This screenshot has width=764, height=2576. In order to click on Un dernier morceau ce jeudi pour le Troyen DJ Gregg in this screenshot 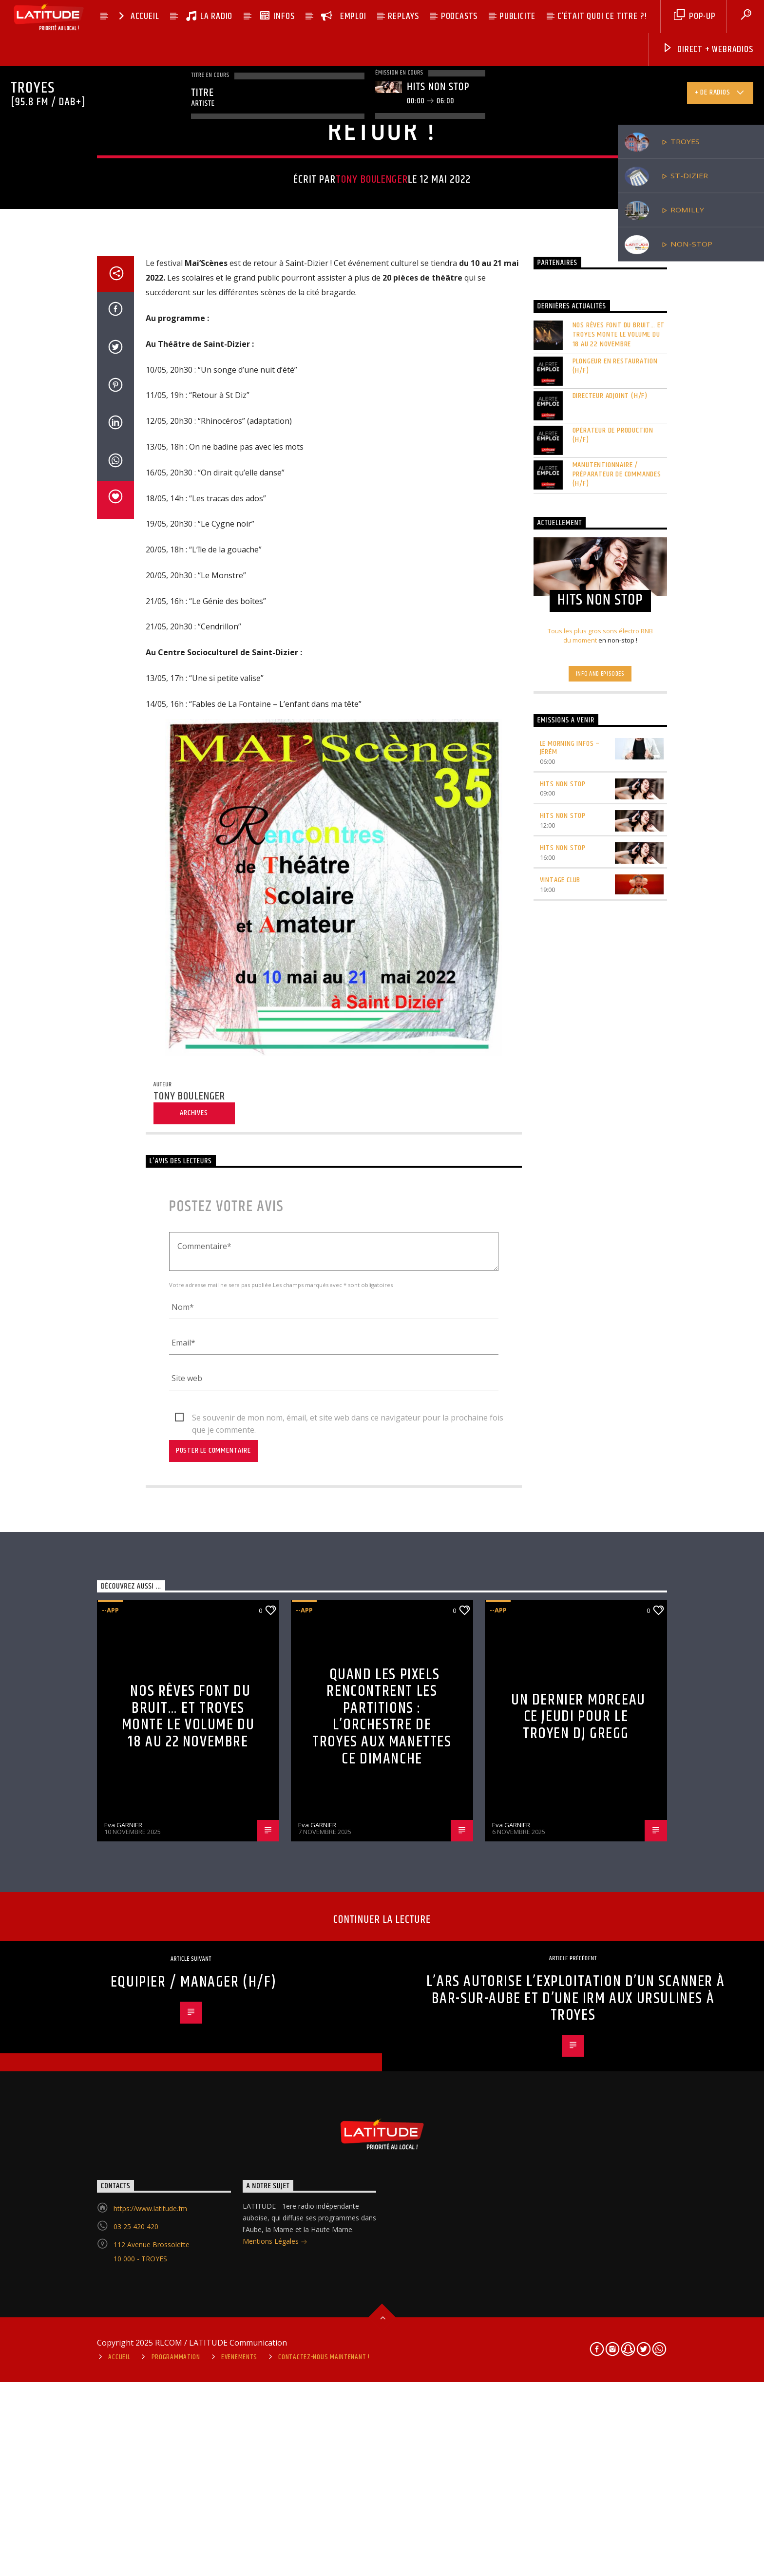, I will do `click(578, 2339)`.